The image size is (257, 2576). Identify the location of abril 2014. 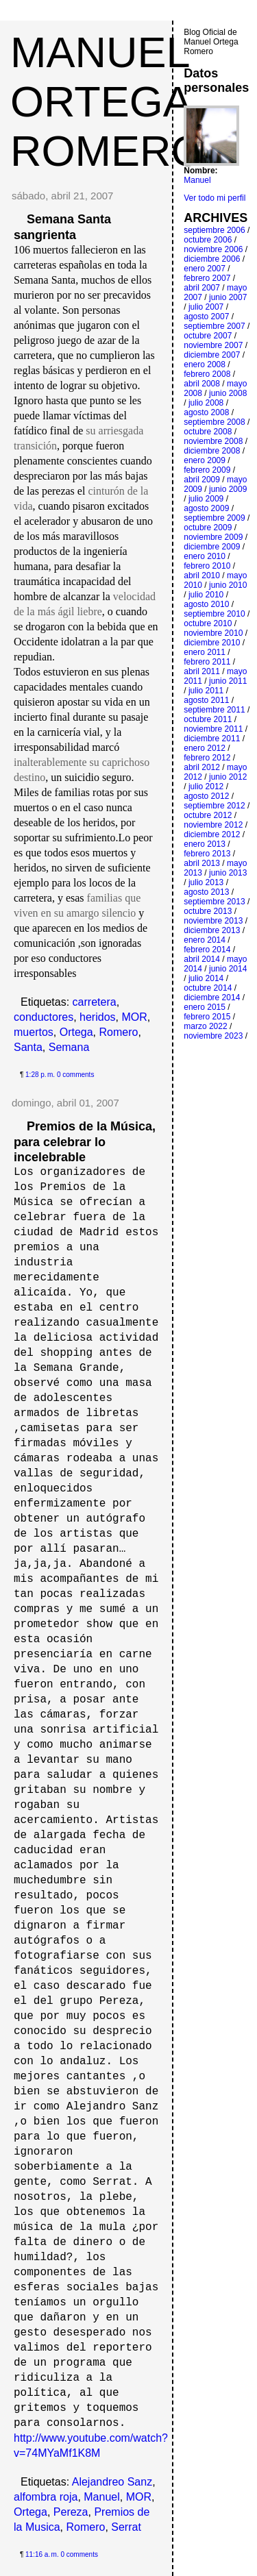
(202, 959).